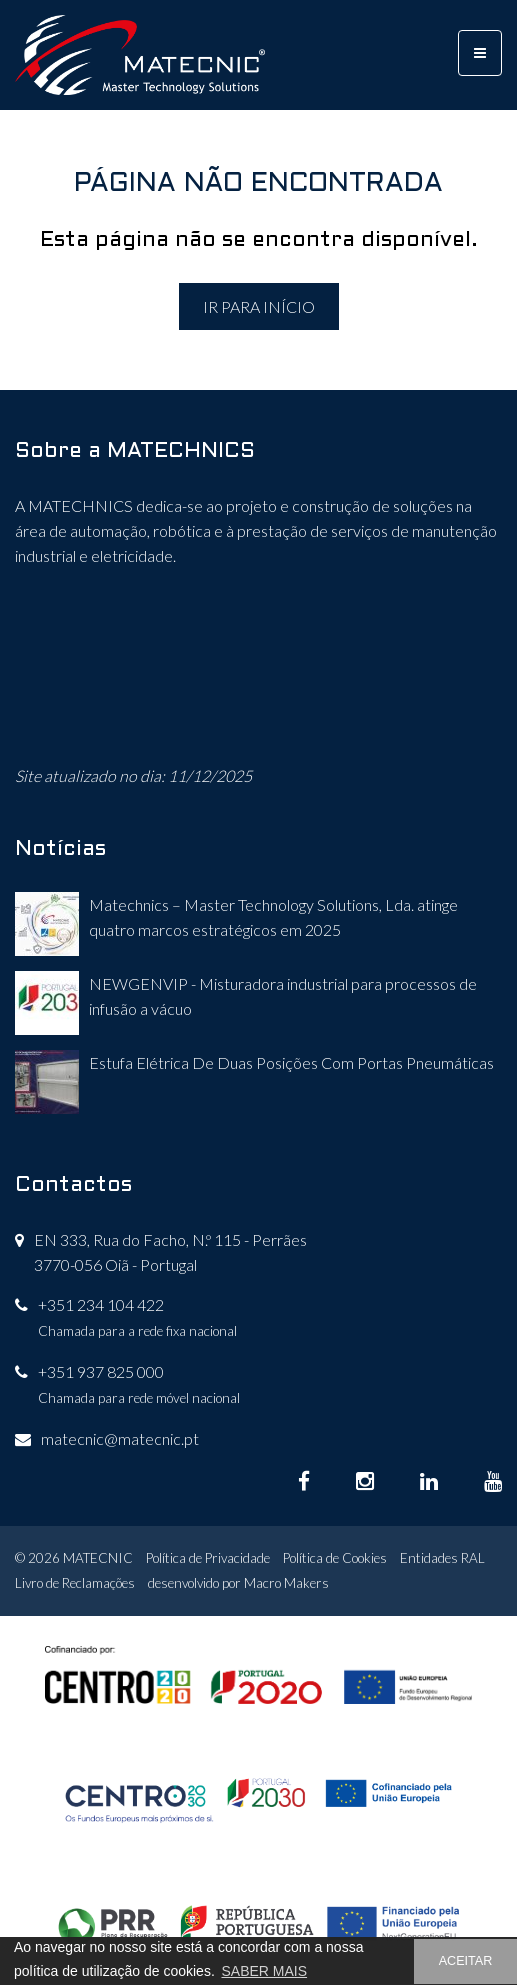  What do you see at coordinates (101, 1371) in the screenshot?
I see `+351 937 825 000` at bounding box center [101, 1371].